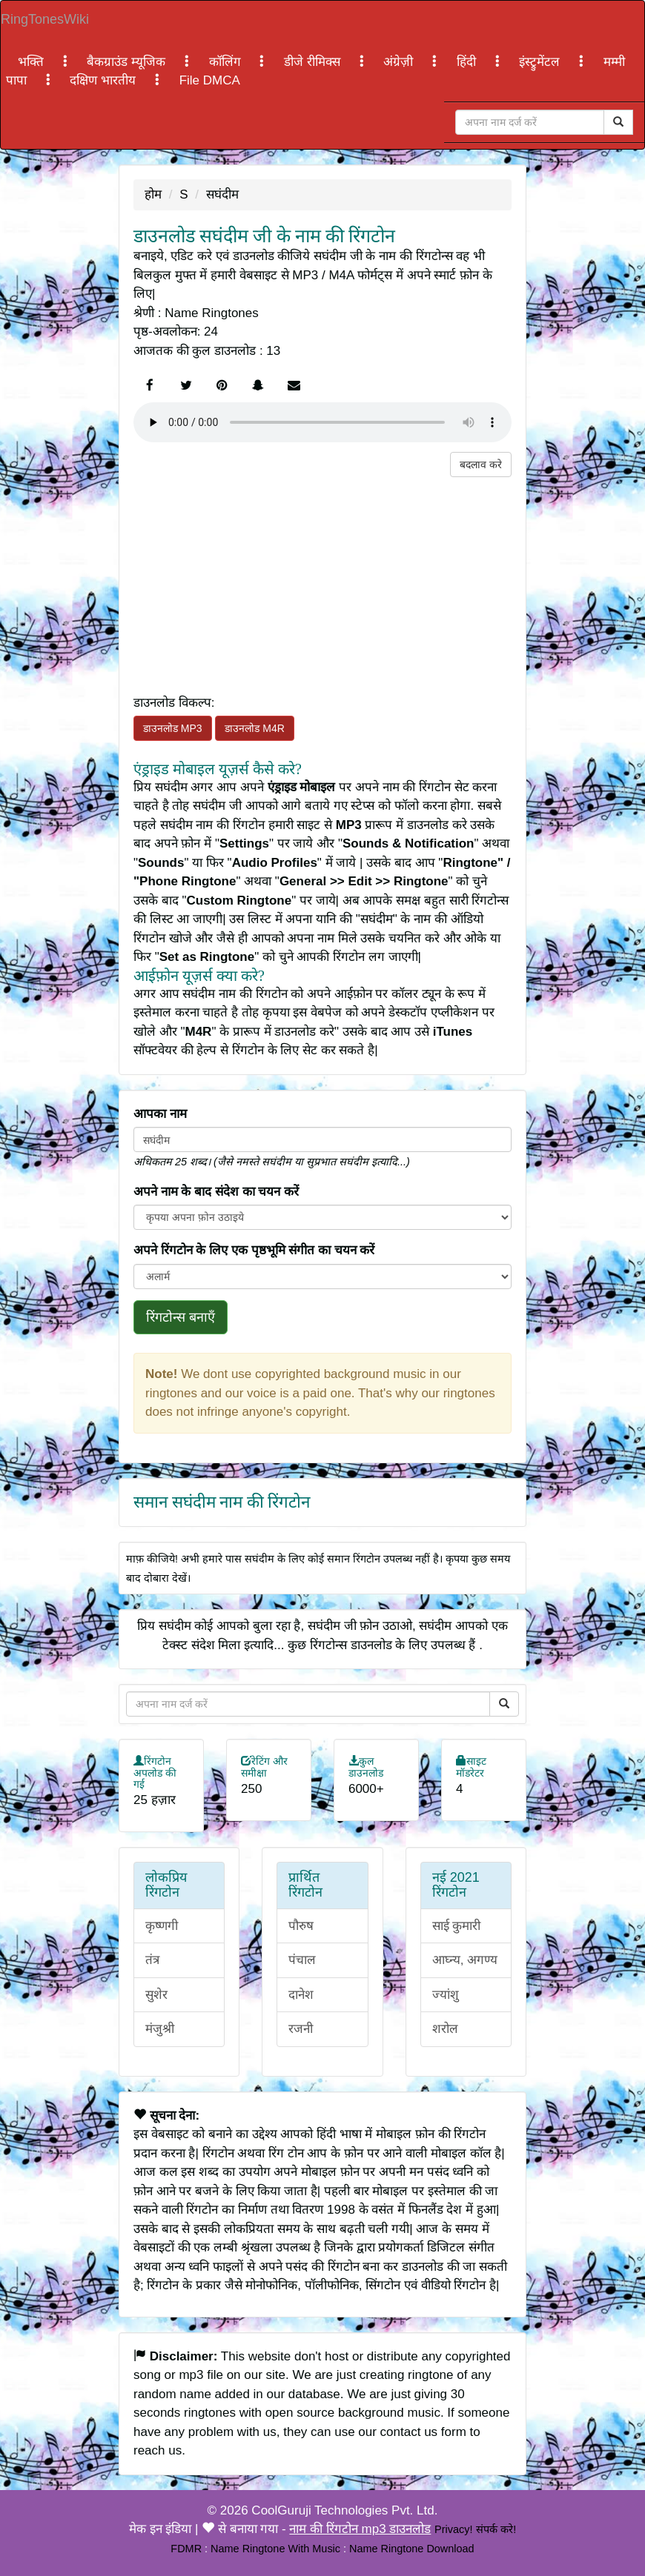 The width and height of the screenshot is (645, 2576). Describe the element at coordinates (153, 194) in the screenshot. I see `होम` at that location.